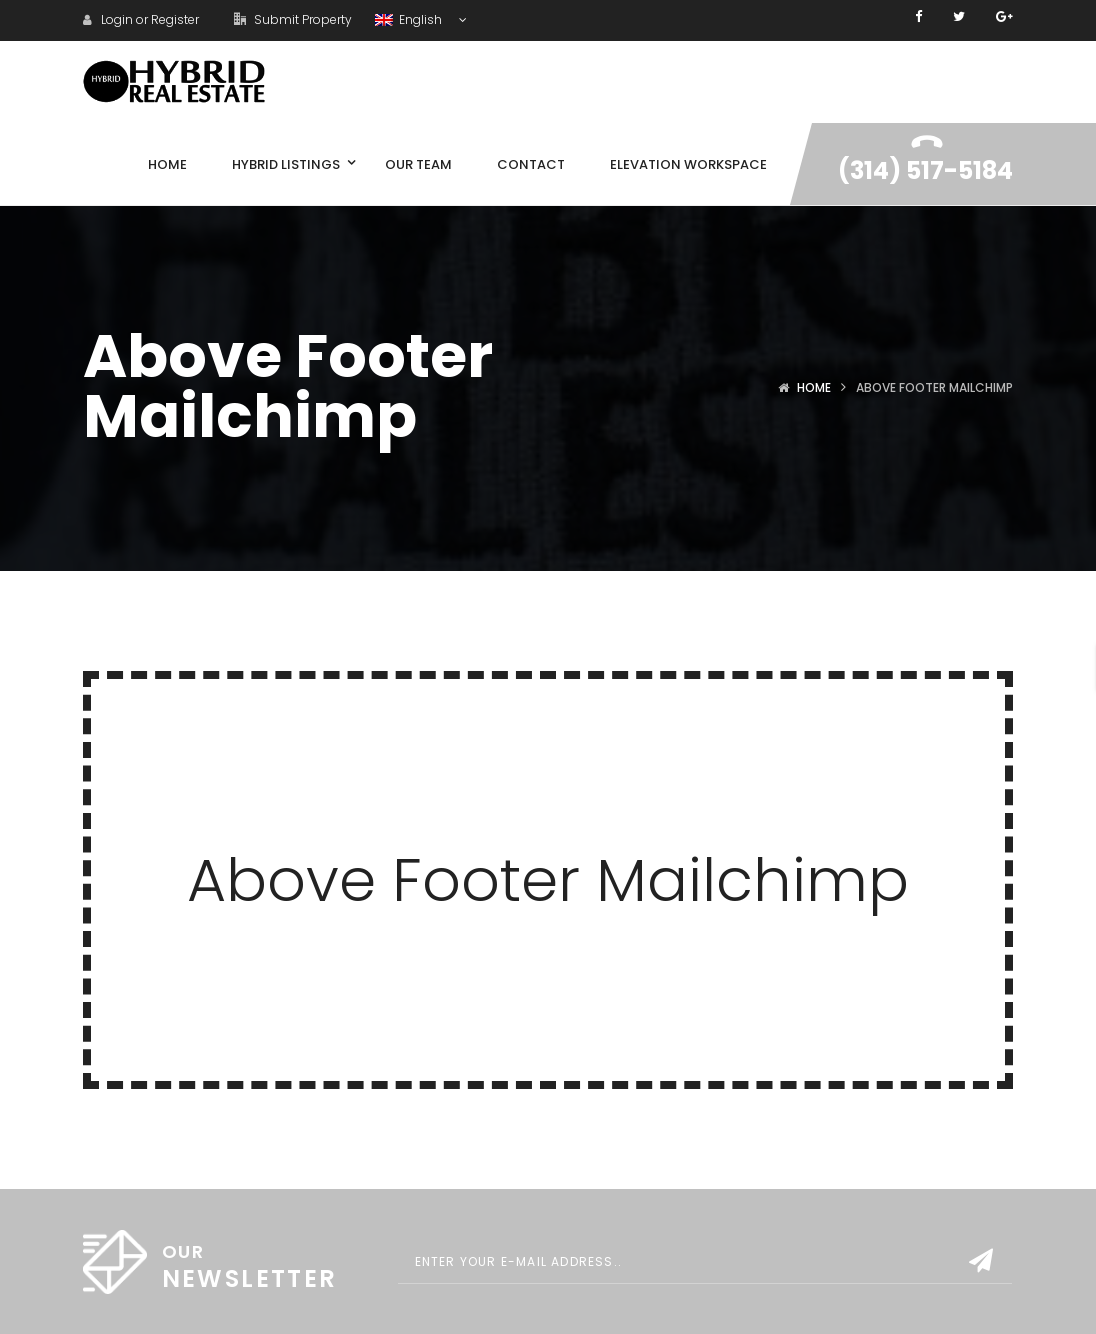 The height and width of the screenshot is (1334, 1096). Describe the element at coordinates (293, 19) in the screenshot. I see `Submit Property` at that location.